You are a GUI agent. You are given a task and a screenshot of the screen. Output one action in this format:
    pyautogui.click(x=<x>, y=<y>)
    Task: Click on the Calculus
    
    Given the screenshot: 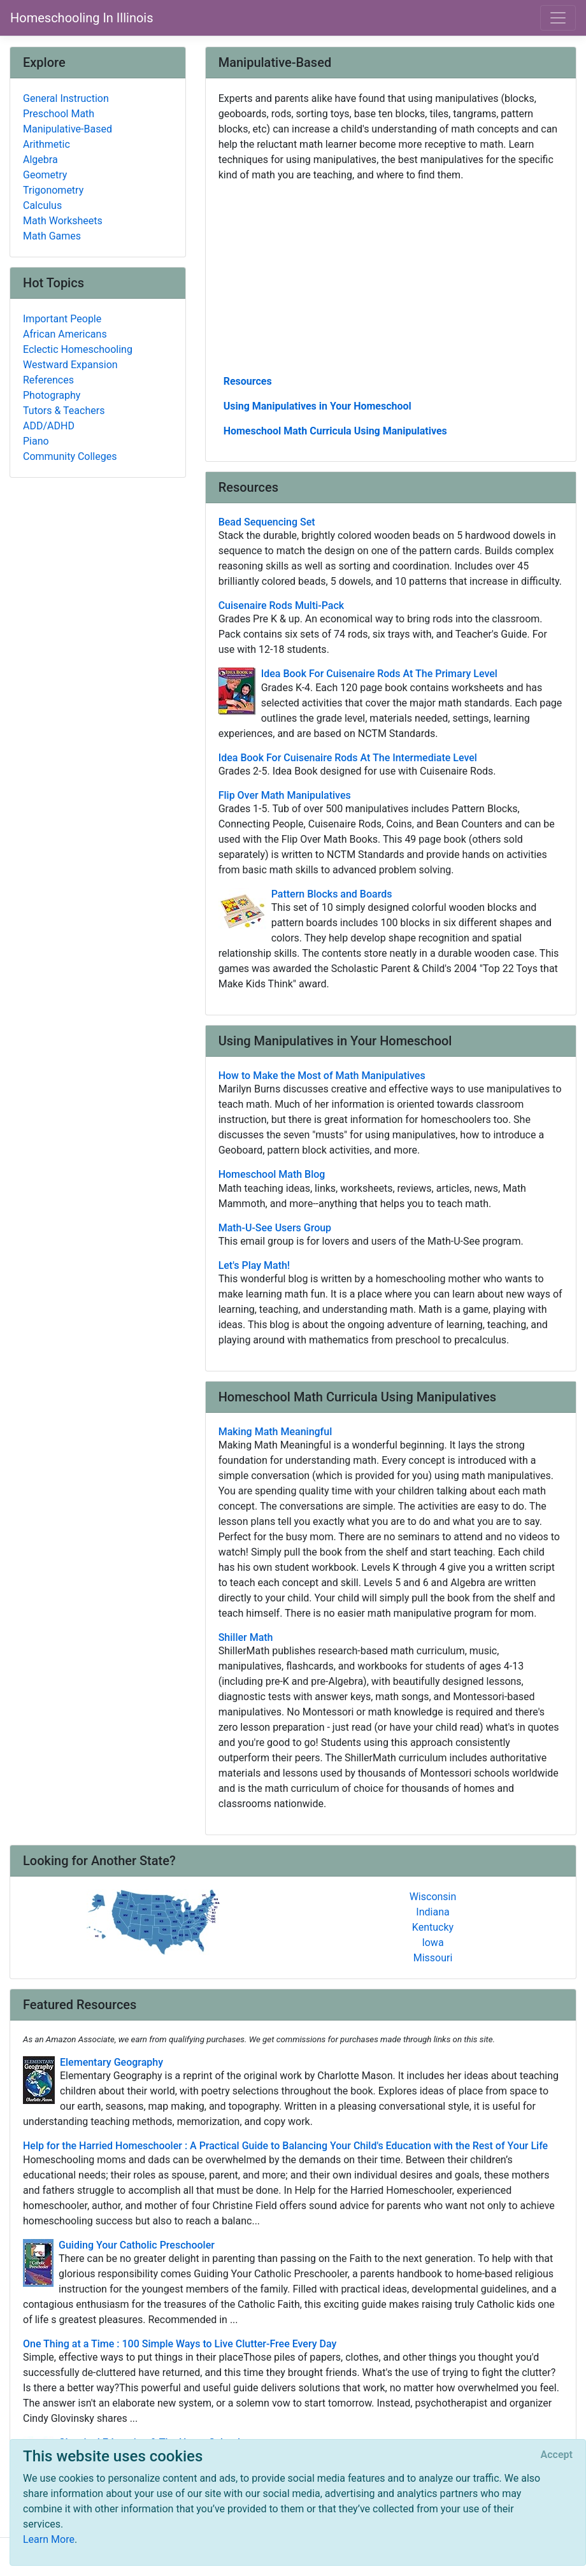 What is the action you would take?
    pyautogui.click(x=42, y=205)
    